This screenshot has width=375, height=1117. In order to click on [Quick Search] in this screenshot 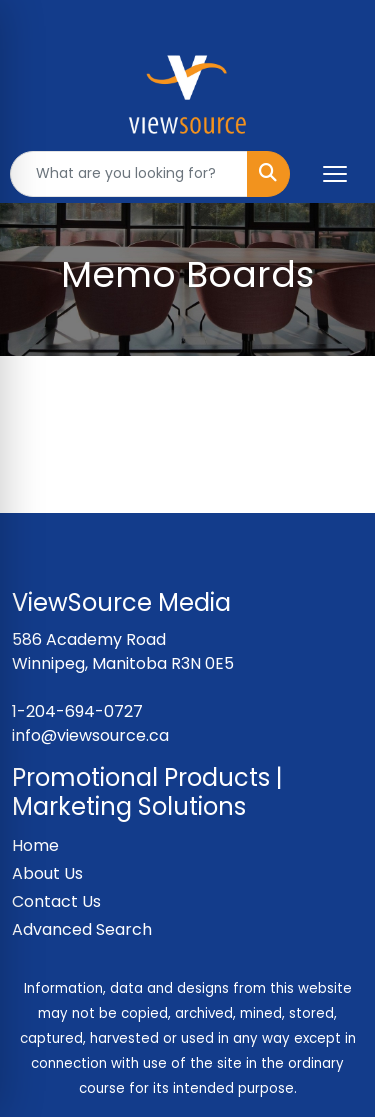, I will do `click(129, 174)`.